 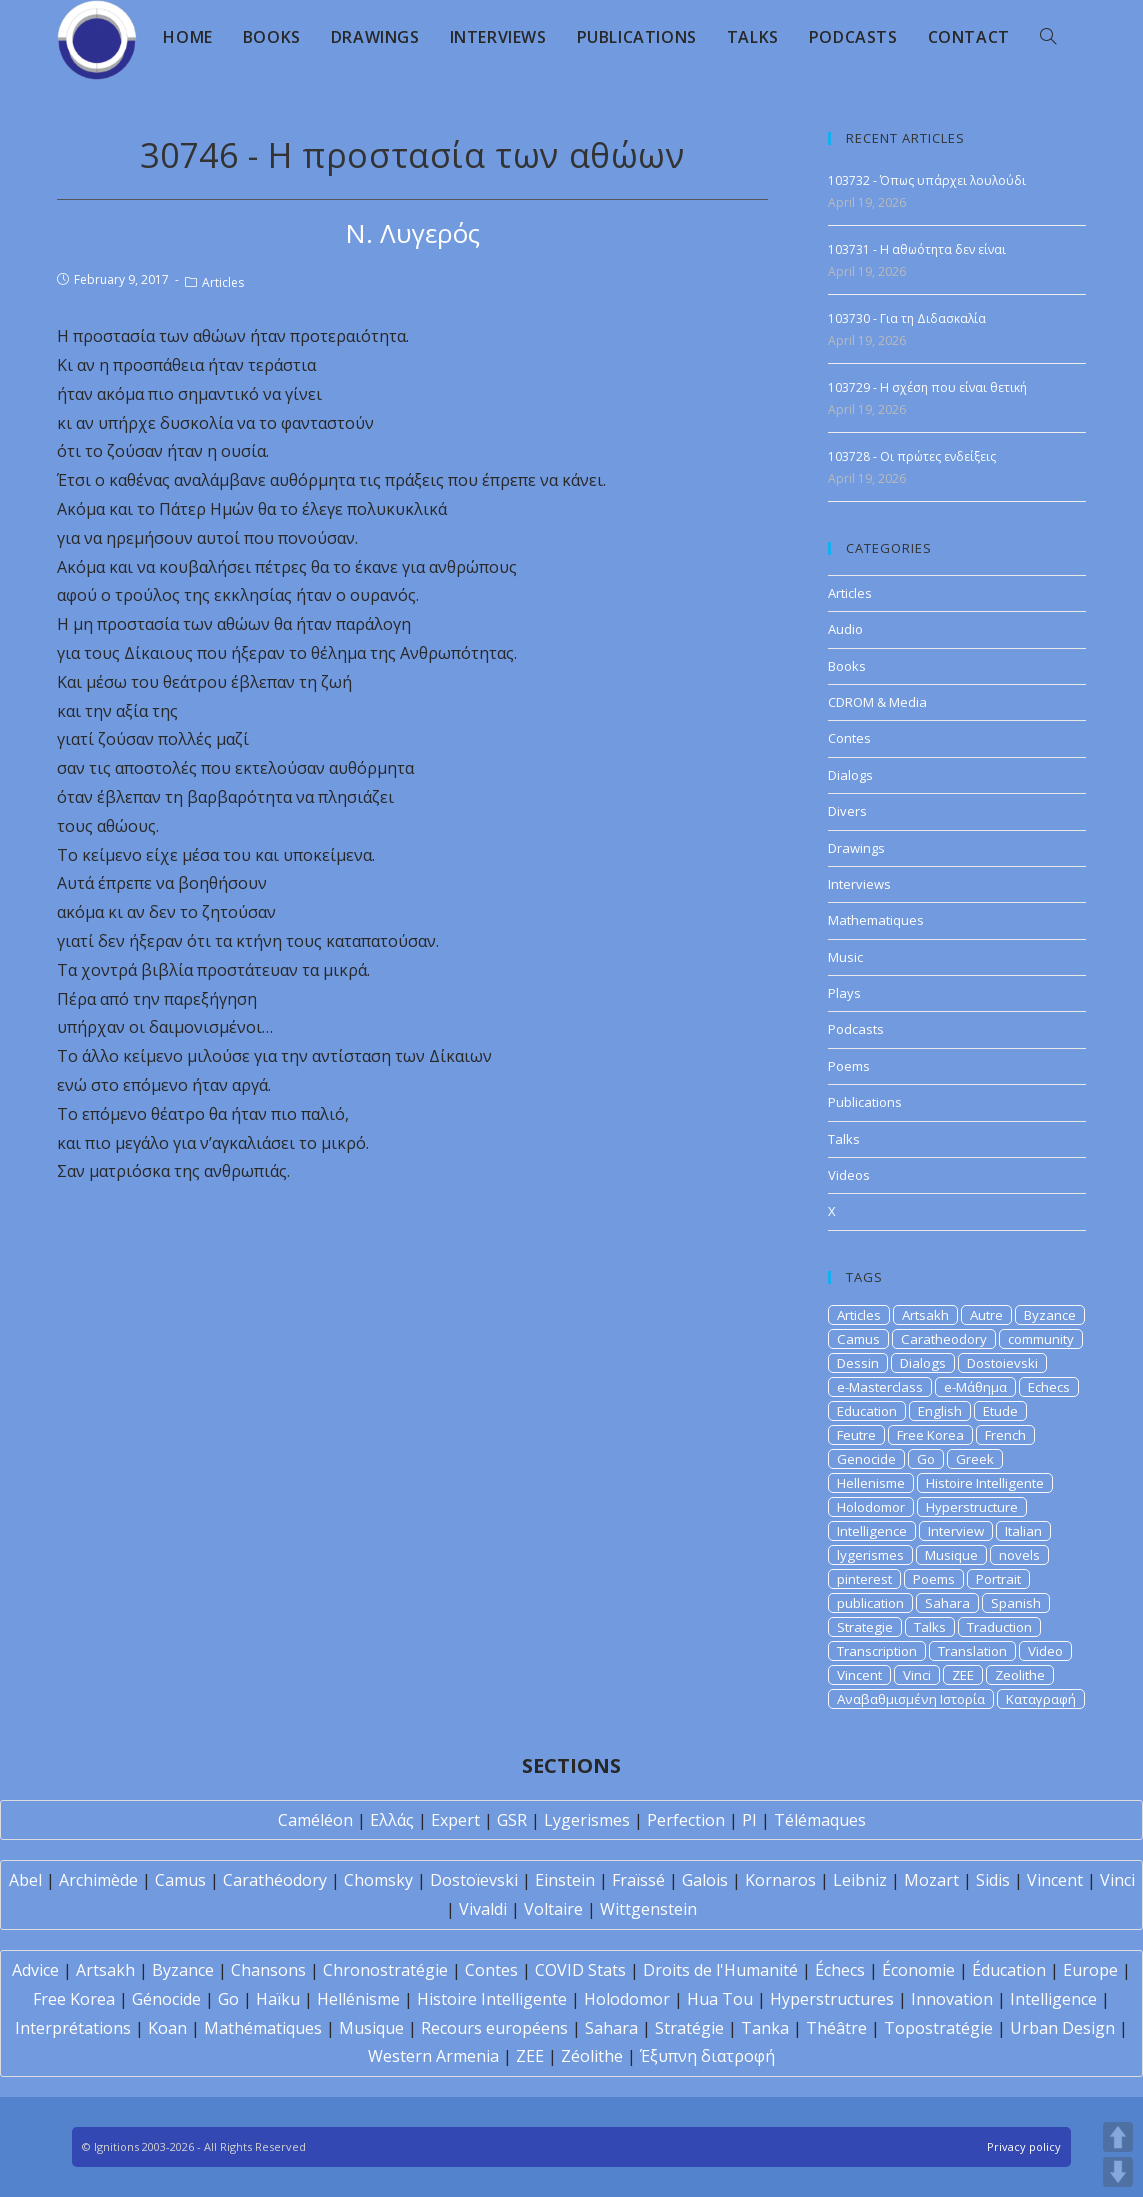 What do you see at coordinates (866, 1459) in the screenshot?
I see `Genocide` at bounding box center [866, 1459].